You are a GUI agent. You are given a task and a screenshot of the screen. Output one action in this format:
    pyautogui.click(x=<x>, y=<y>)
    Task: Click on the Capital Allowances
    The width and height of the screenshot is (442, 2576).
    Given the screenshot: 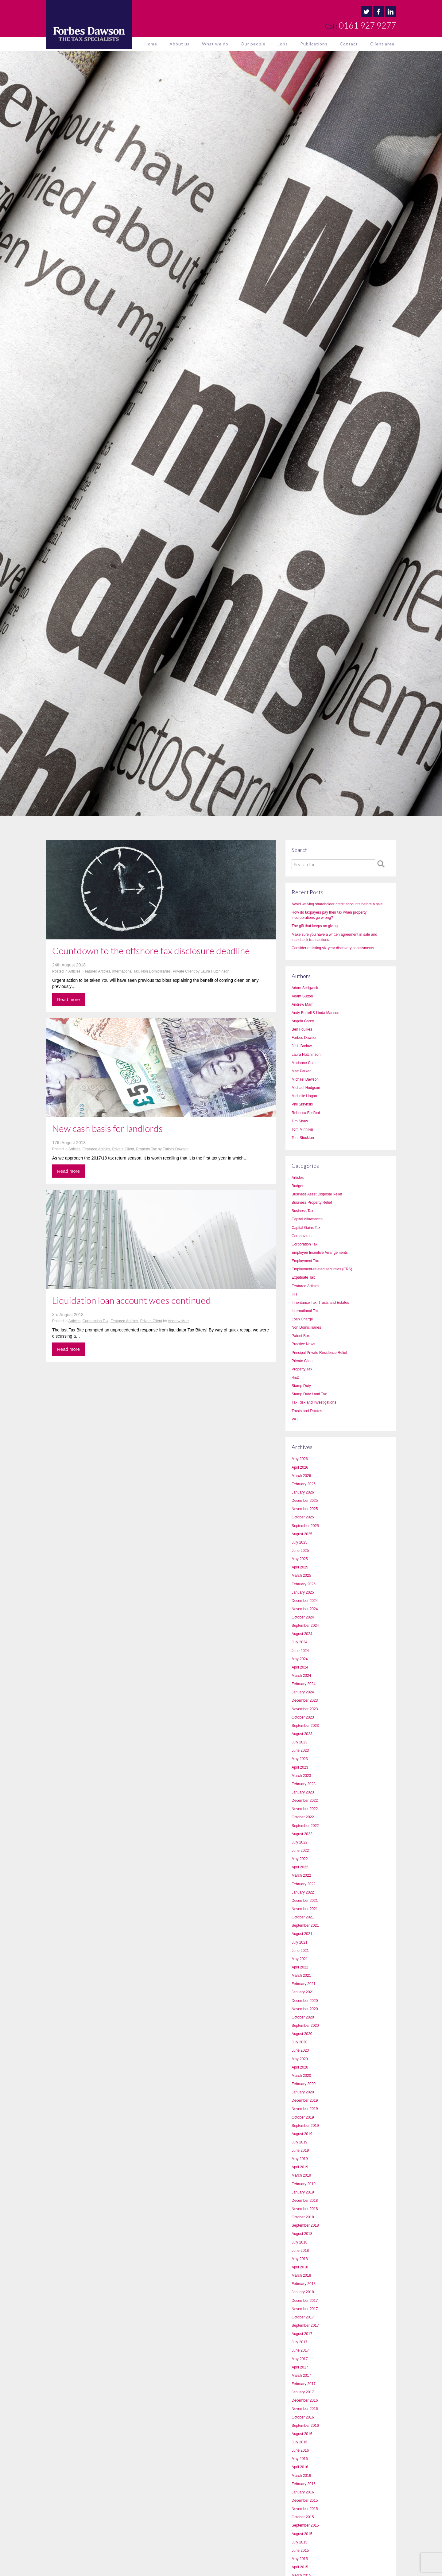 What is the action you would take?
    pyautogui.click(x=307, y=1219)
    